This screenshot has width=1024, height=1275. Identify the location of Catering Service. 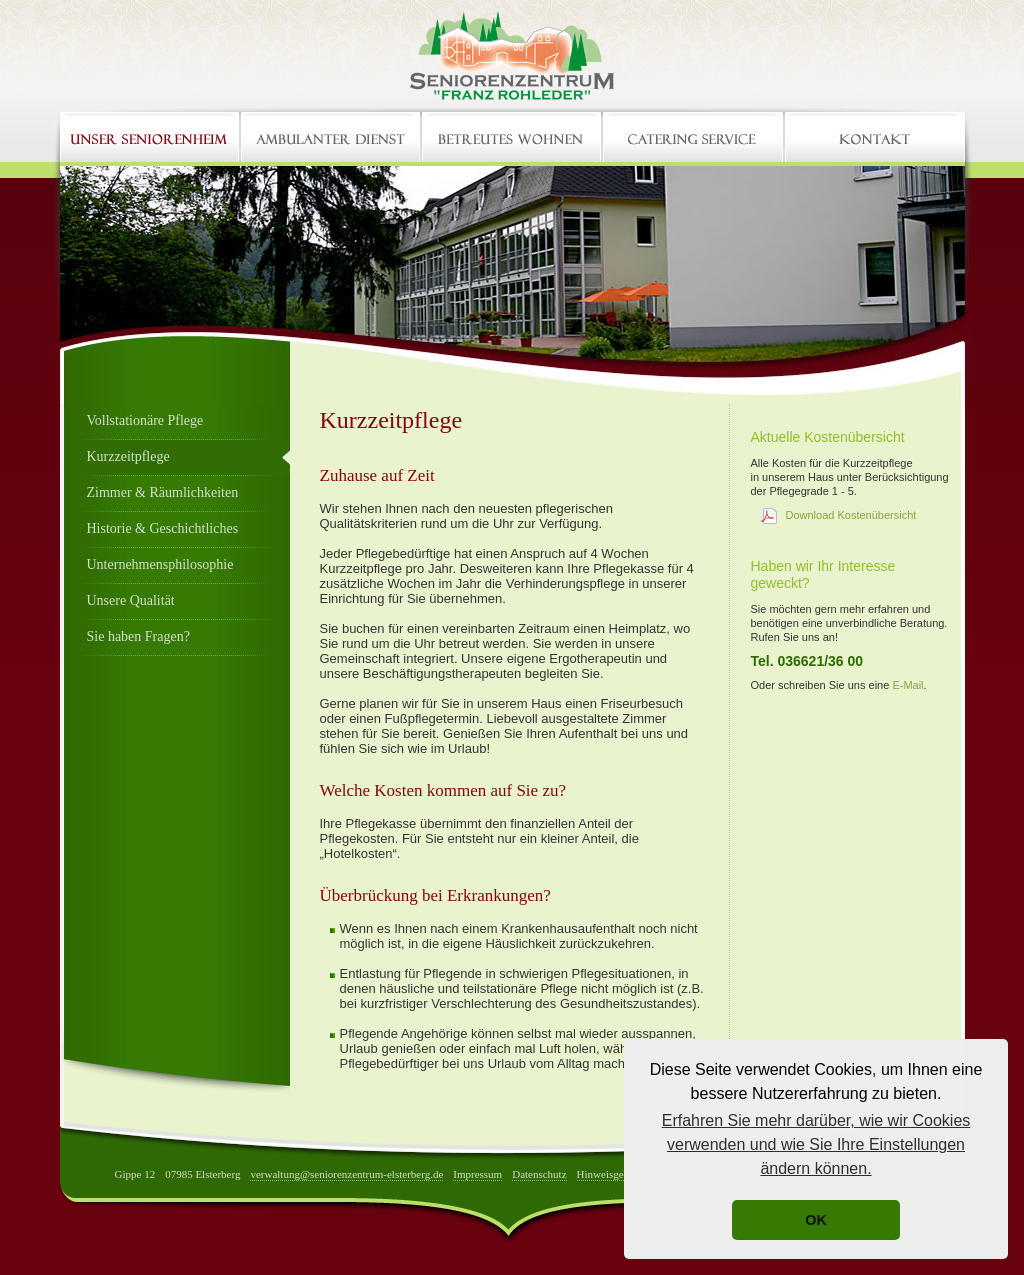
(693, 137).